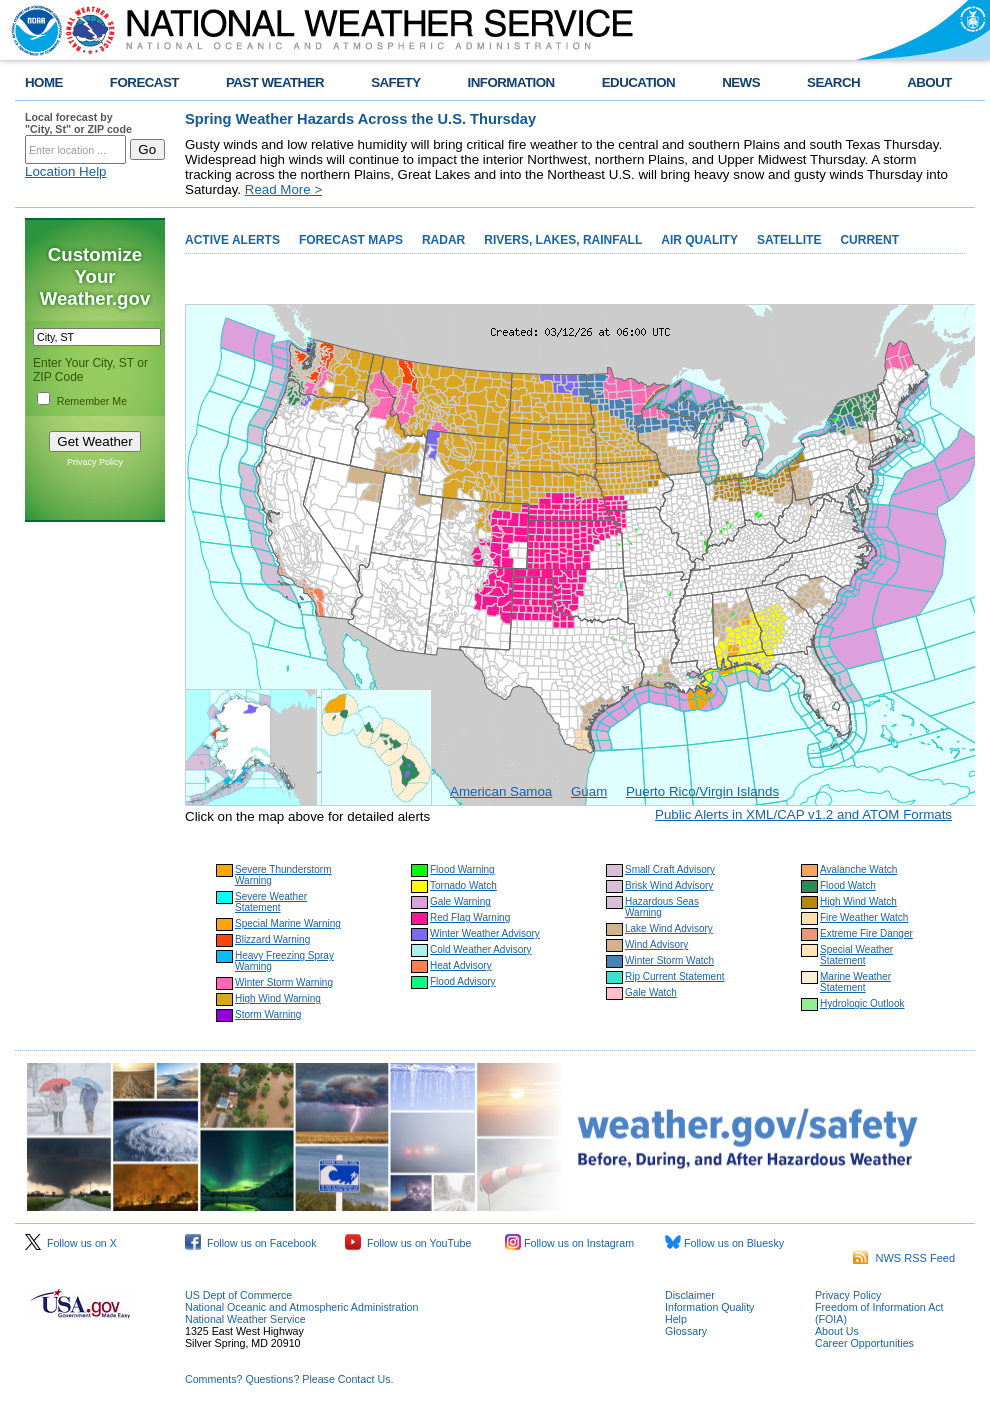  Describe the element at coordinates (485, 933) in the screenshot. I see `Winter Weather Advisory` at that location.